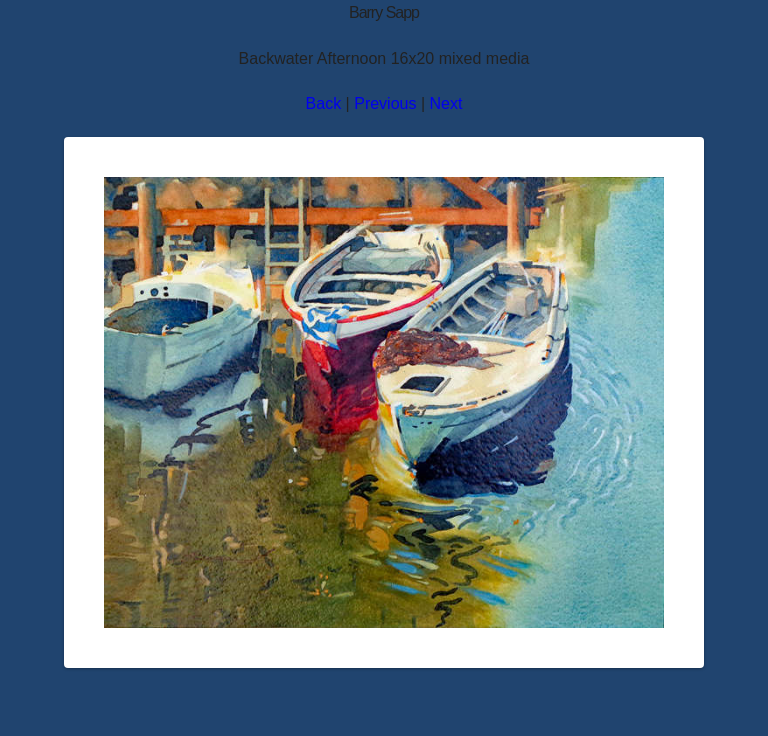  I want to click on Back, so click(324, 103).